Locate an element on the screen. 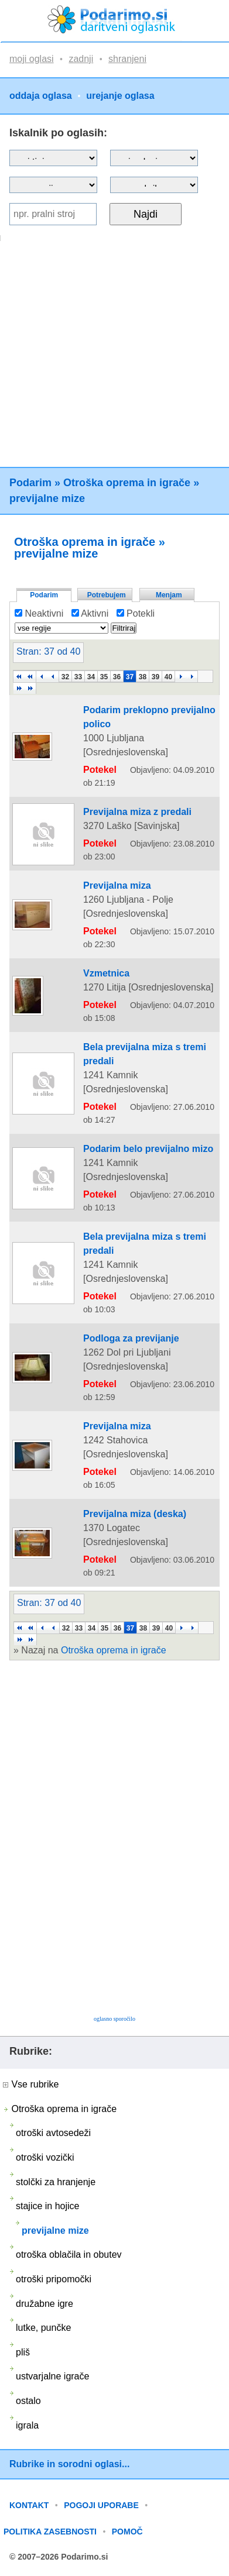 The width and height of the screenshot is (229, 2576). POGOJI UPORABE is located at coordinates (101, 2505).